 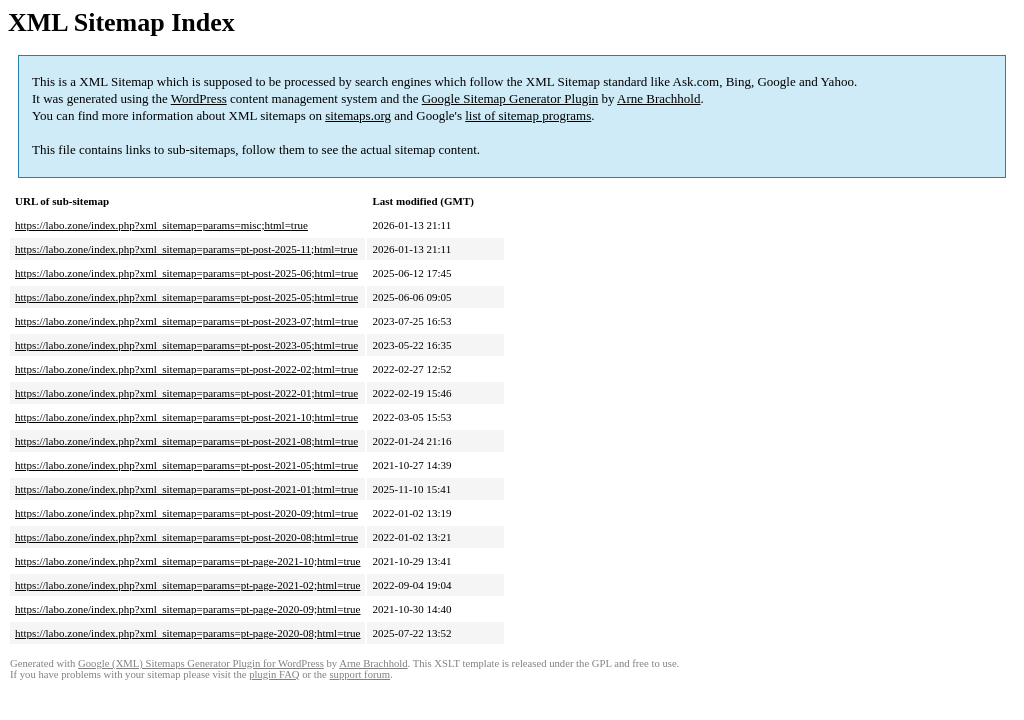 What do you see at coordinates (186, 441) in the screenshot?
I see `https://labo.zone/index.php?xml_sitemap=params=pt-post-2021-08;html=true` at bounding box center [186, 441].